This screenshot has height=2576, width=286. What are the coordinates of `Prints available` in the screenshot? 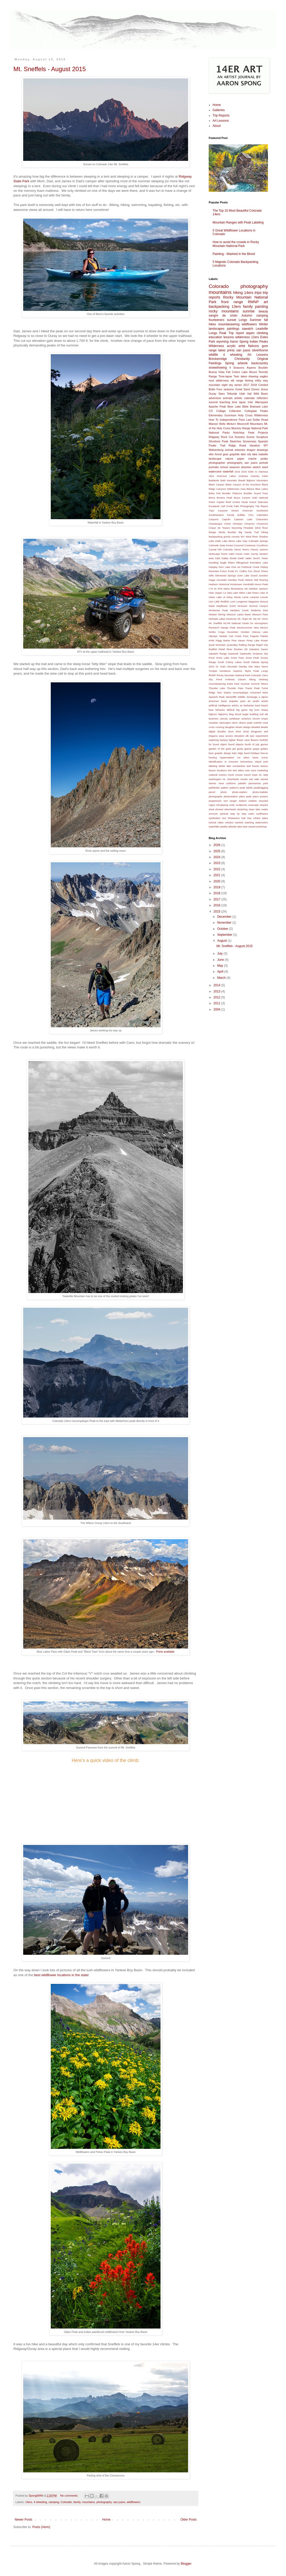 It's located at (165, 1651).